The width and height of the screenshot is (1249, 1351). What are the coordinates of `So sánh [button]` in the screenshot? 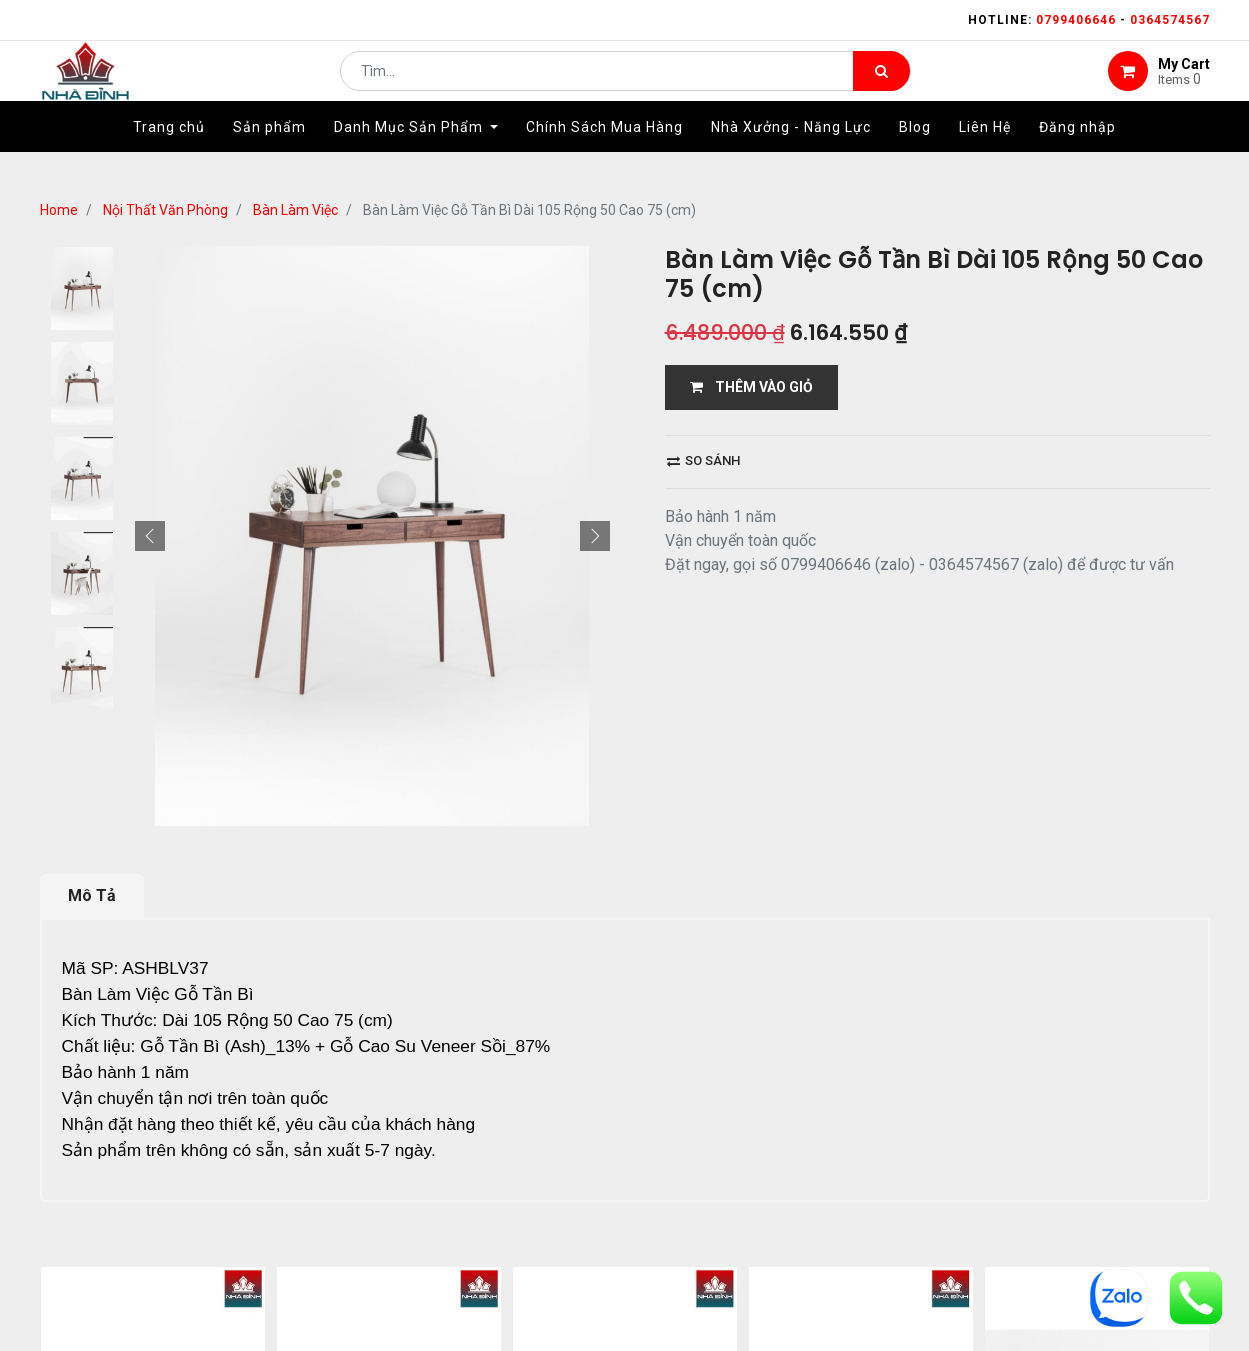 It's located at (703, 460).